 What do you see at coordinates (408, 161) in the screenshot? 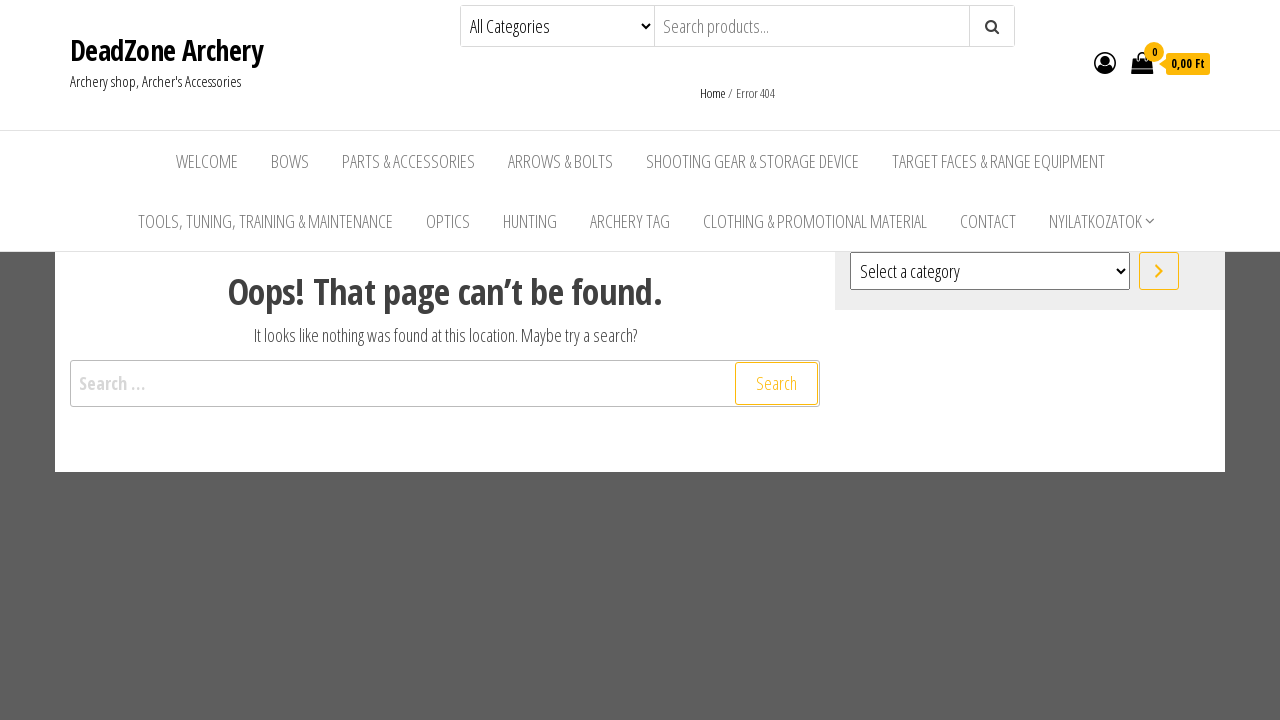
I see `Parts & Accessories` at bounding box center [408, 161].